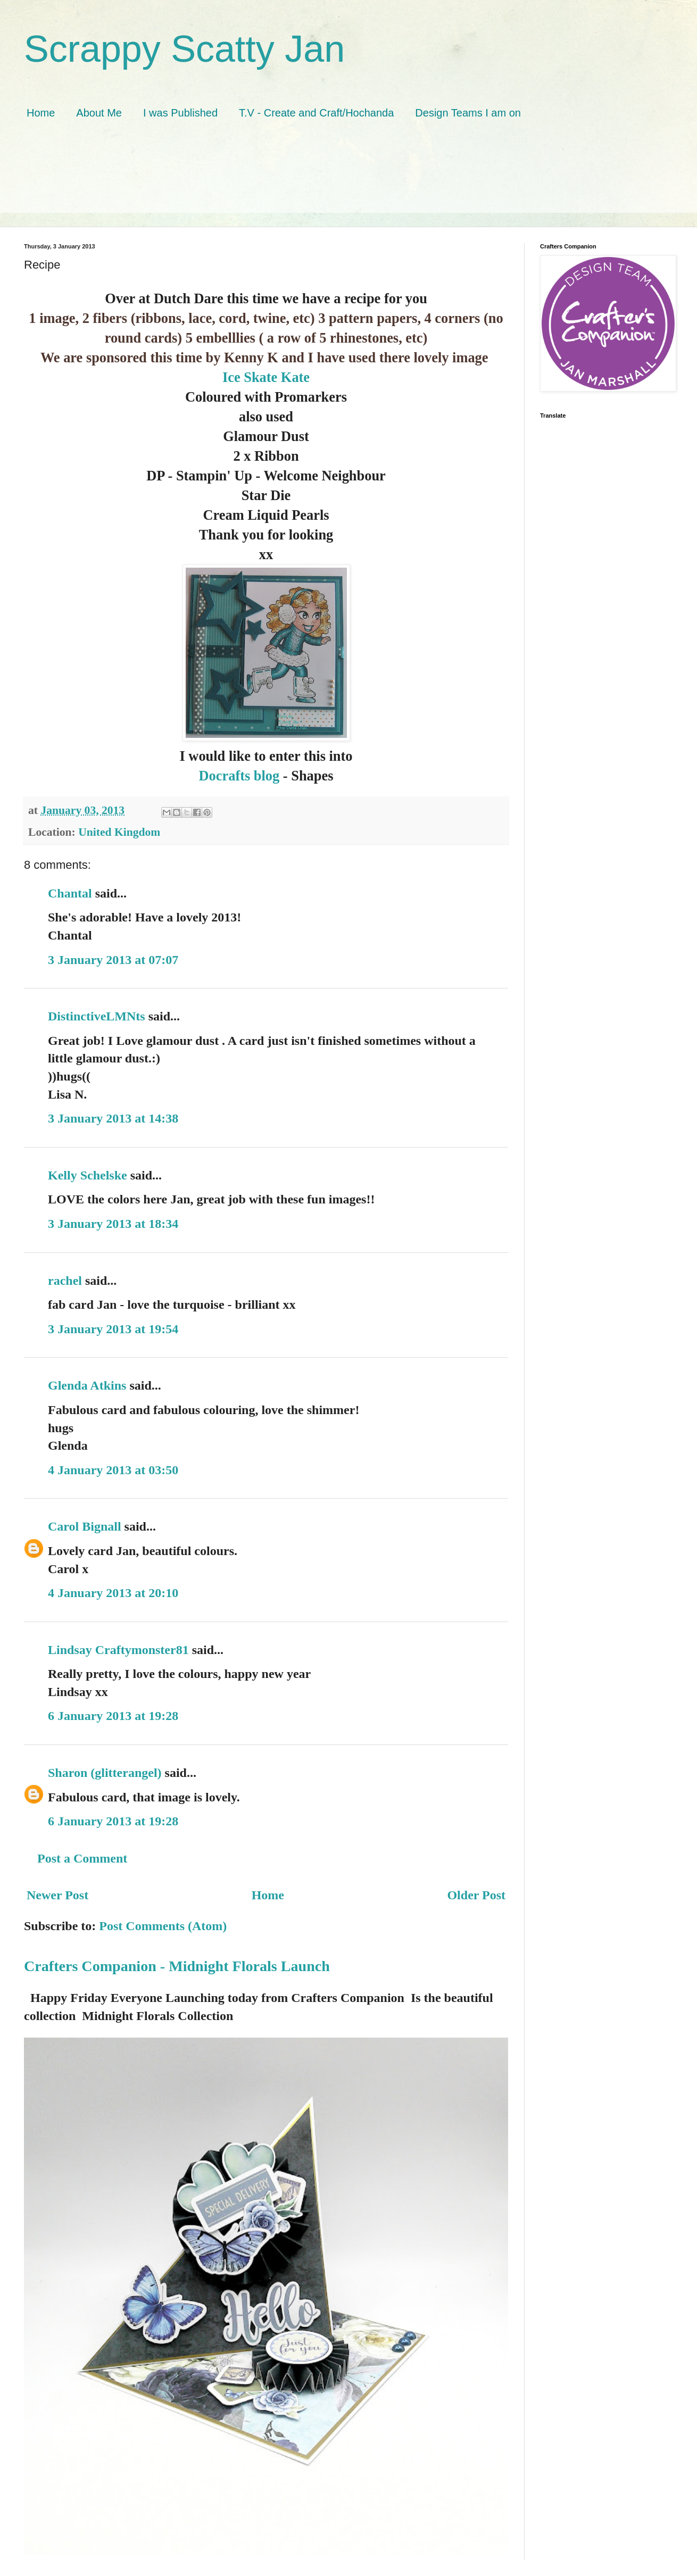 This screenshot has height=2576, width=697. I want to click on Scrappy Scatty Jan, so click(184, 49).